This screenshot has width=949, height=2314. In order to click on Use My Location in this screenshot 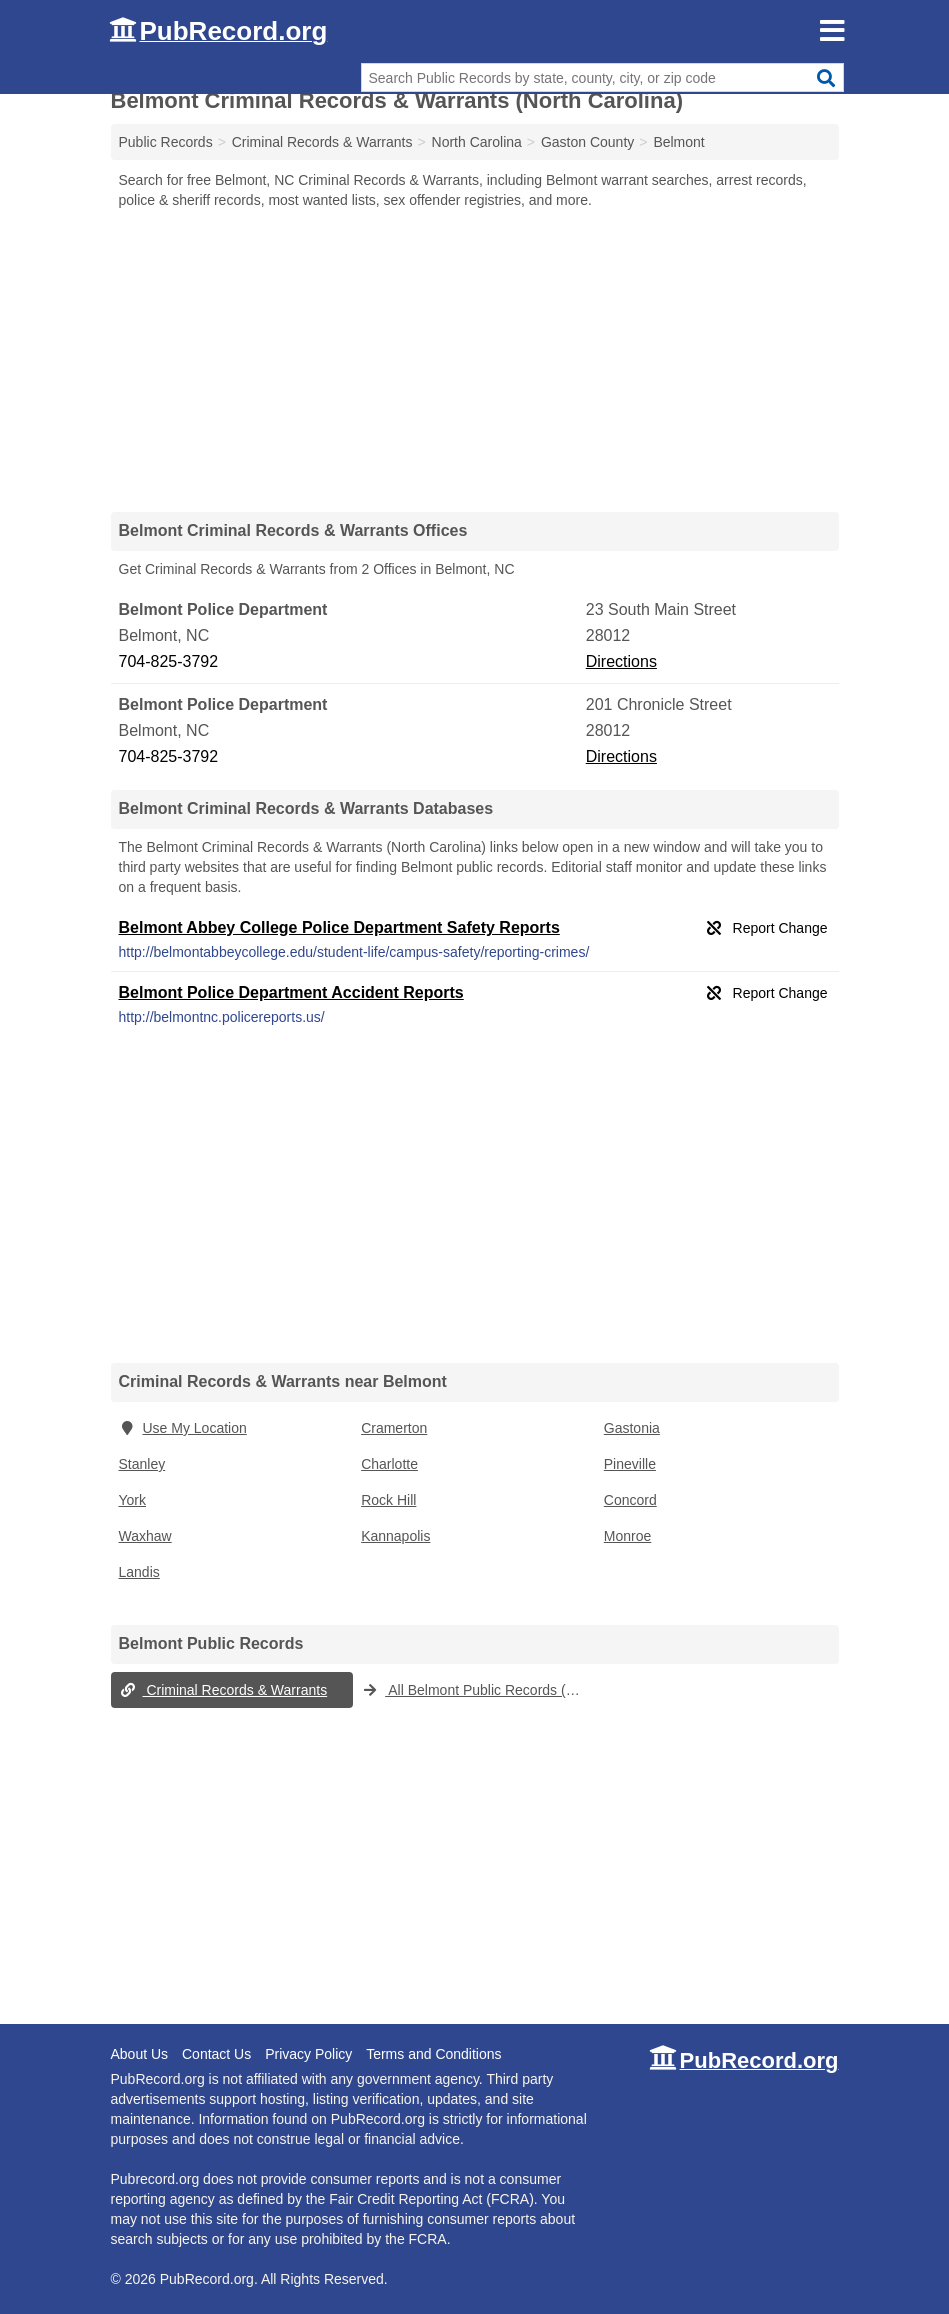, I will do `click(183, 1428)`.